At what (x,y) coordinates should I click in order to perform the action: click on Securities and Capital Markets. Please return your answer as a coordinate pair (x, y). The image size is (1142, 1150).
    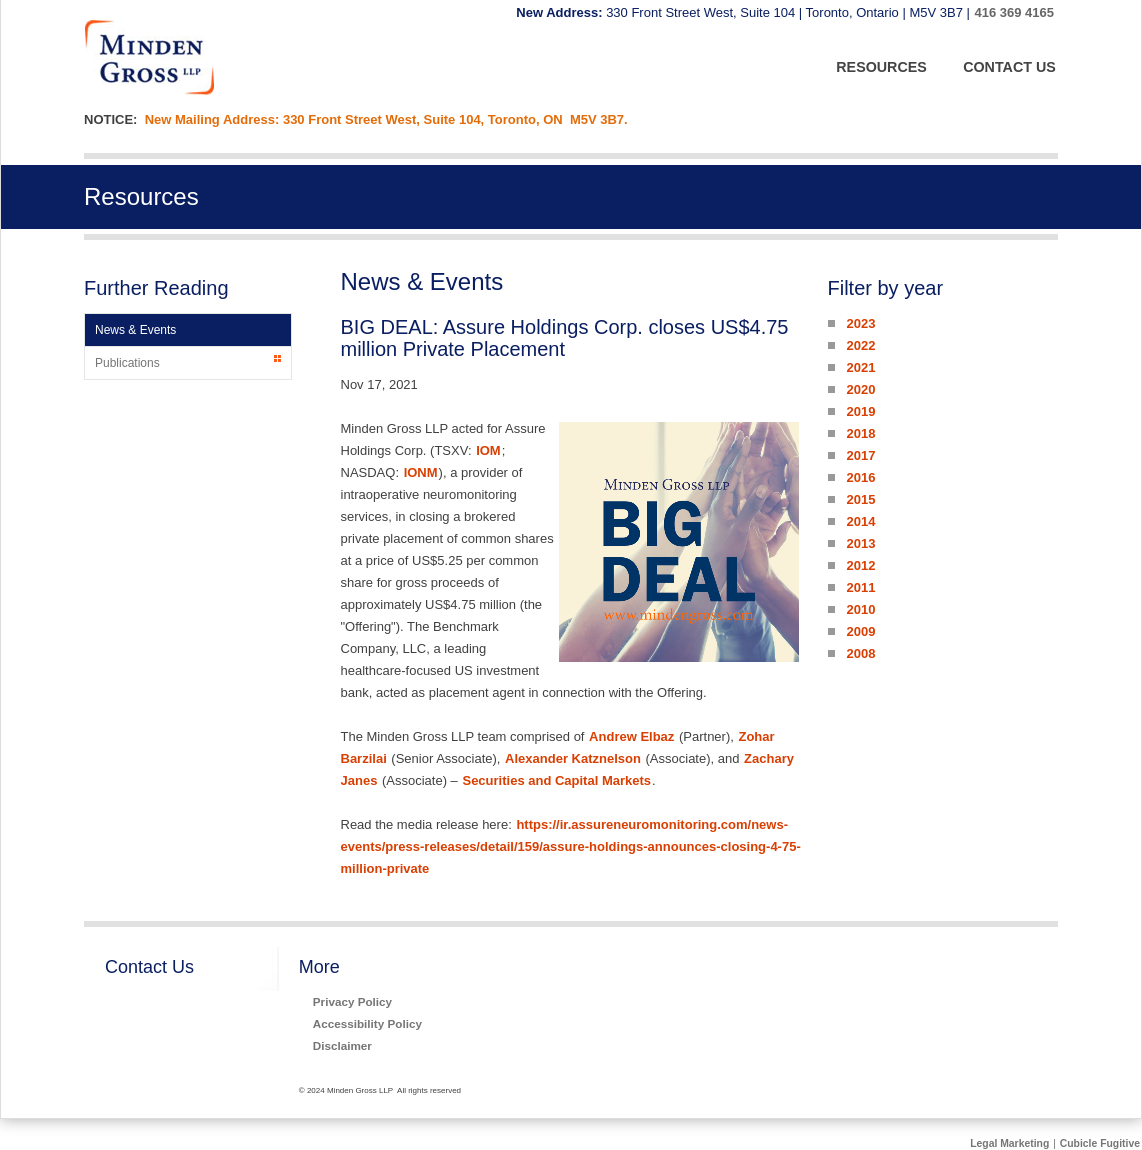
    Looking at the image, I should click on (556, 780).